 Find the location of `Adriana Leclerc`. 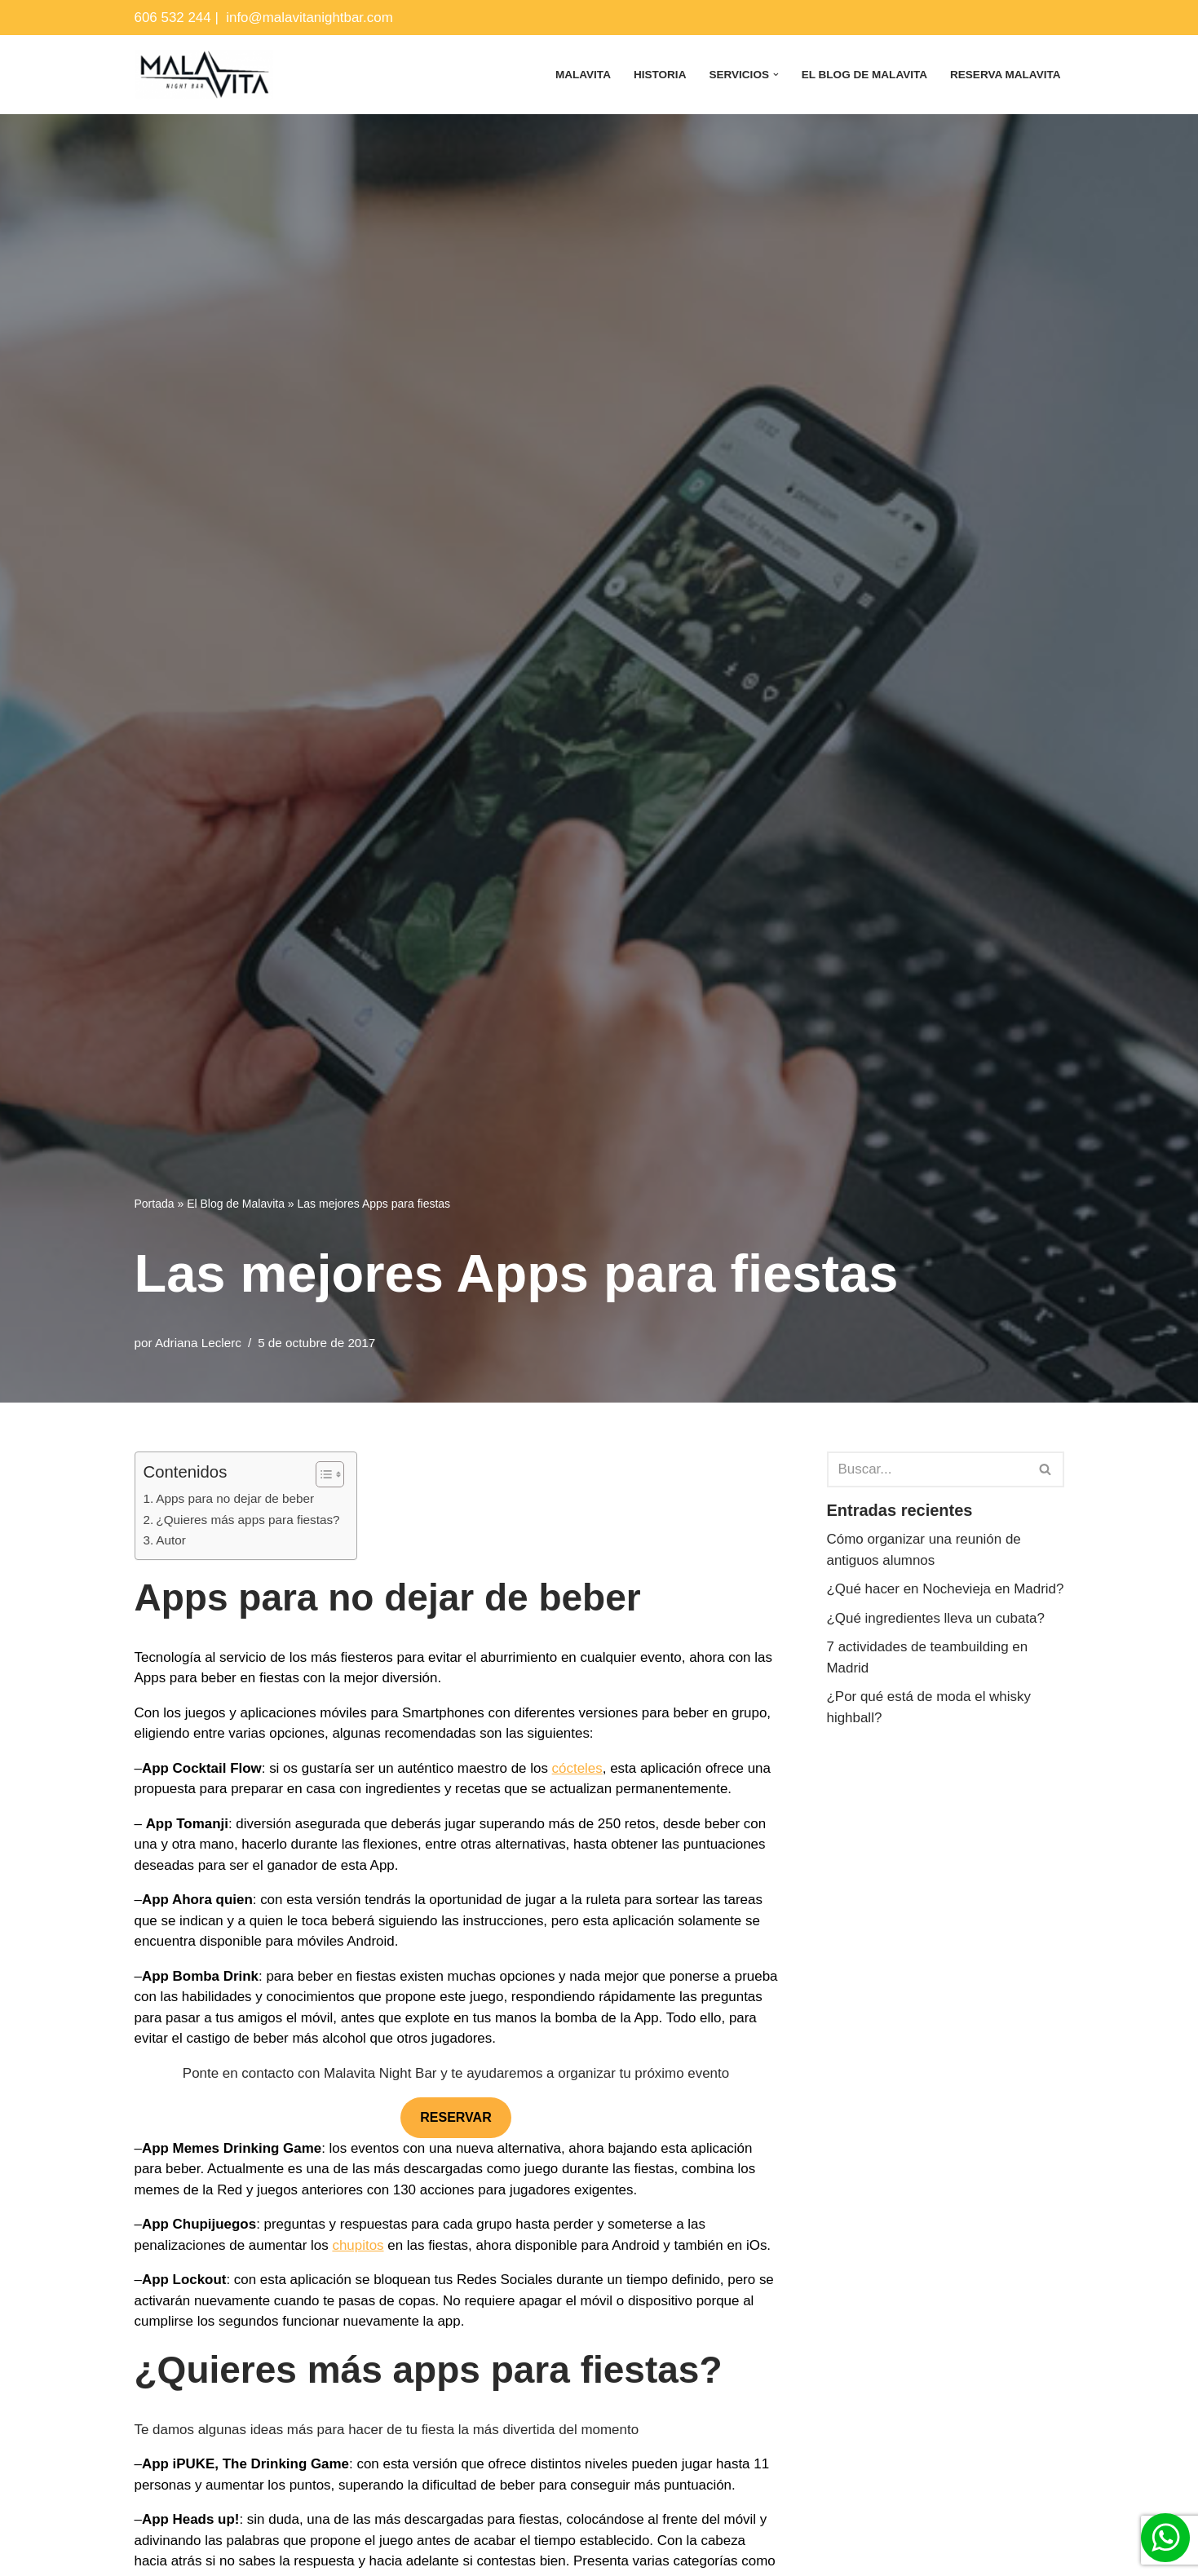

Adriana Leclerc is located at coordinates (198, 1343).